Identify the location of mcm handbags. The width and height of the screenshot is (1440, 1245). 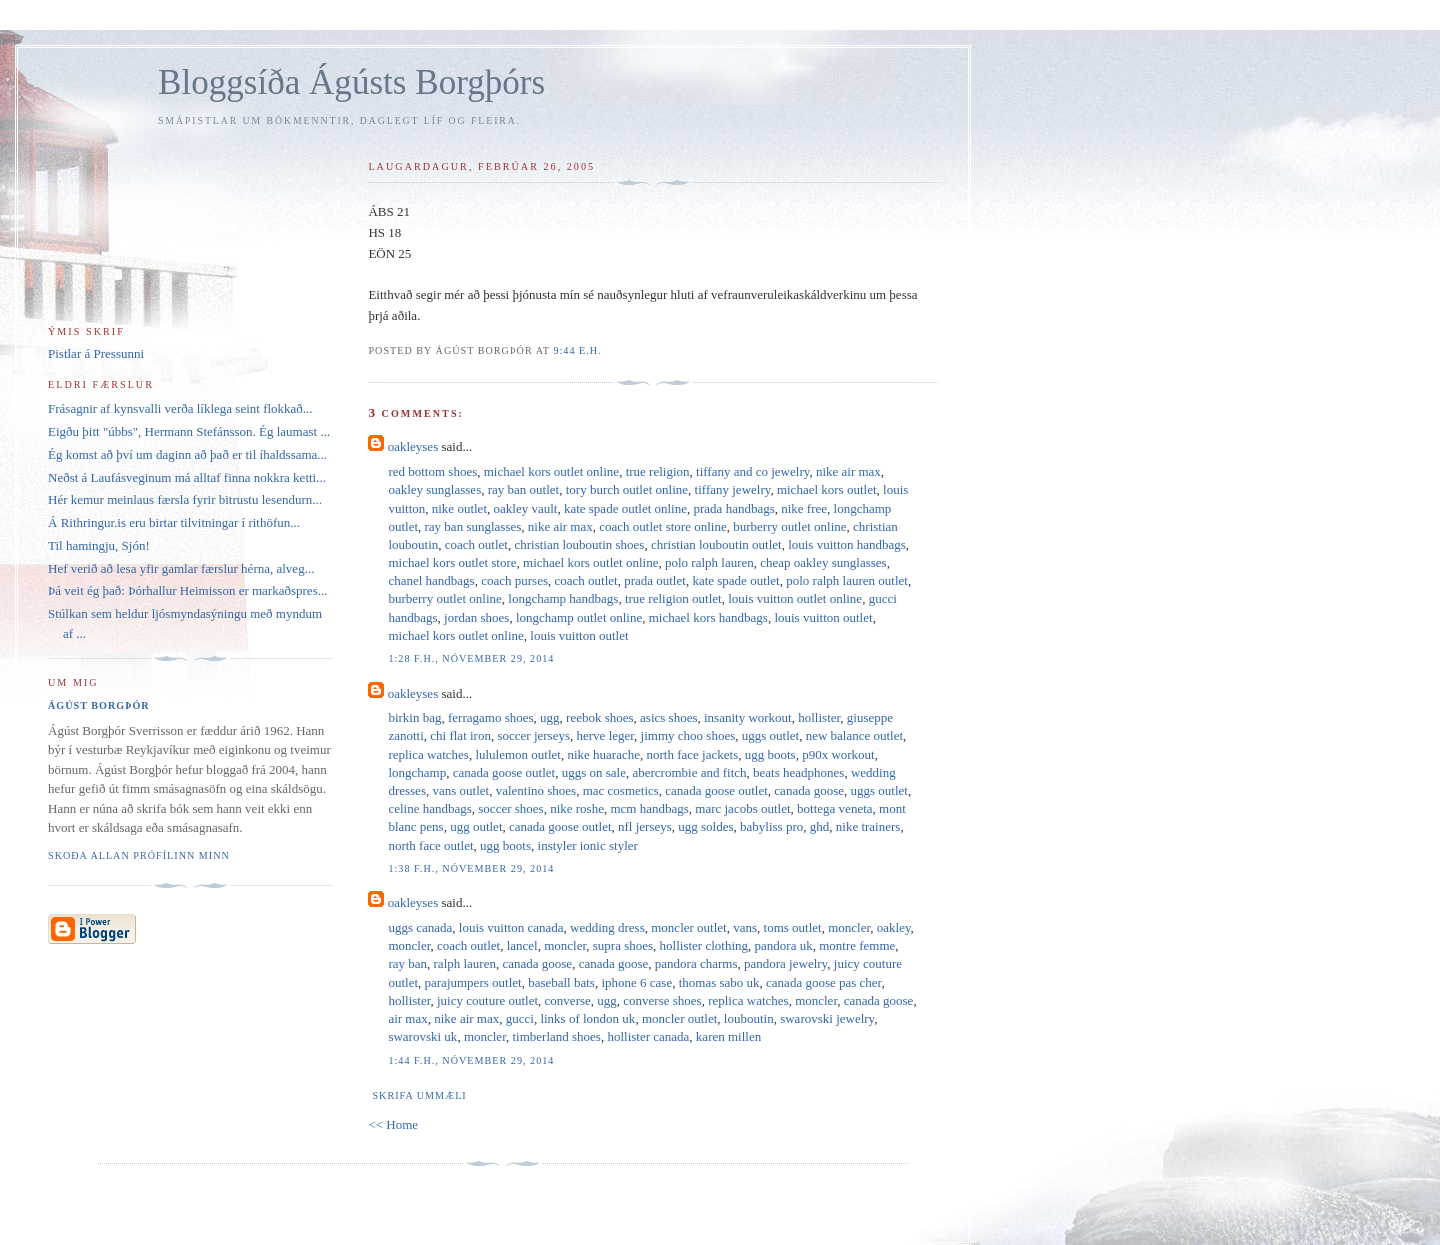
(649, 808).